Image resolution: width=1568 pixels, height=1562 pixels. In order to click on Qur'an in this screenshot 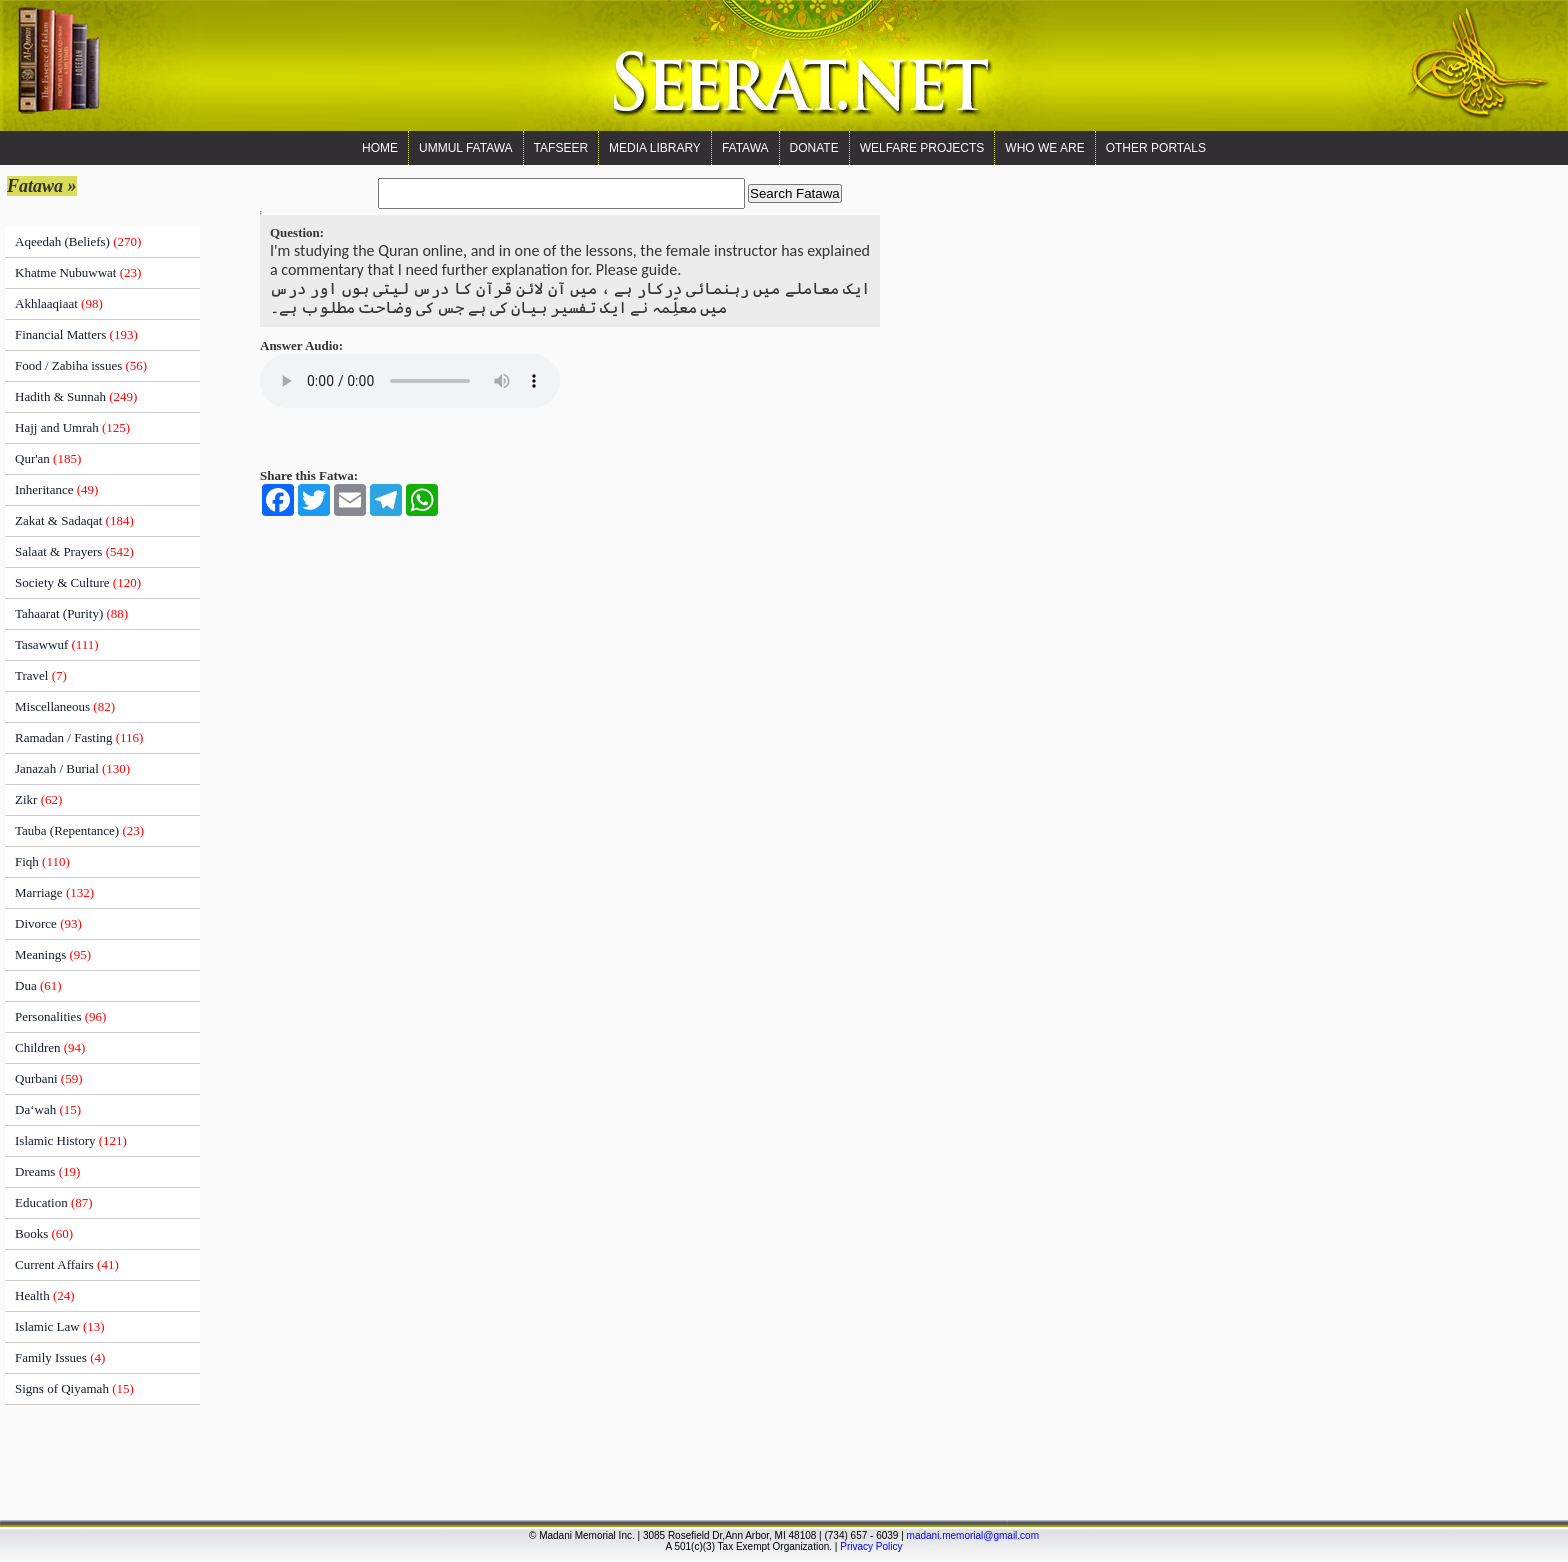, I will do `click(48, 458)`.